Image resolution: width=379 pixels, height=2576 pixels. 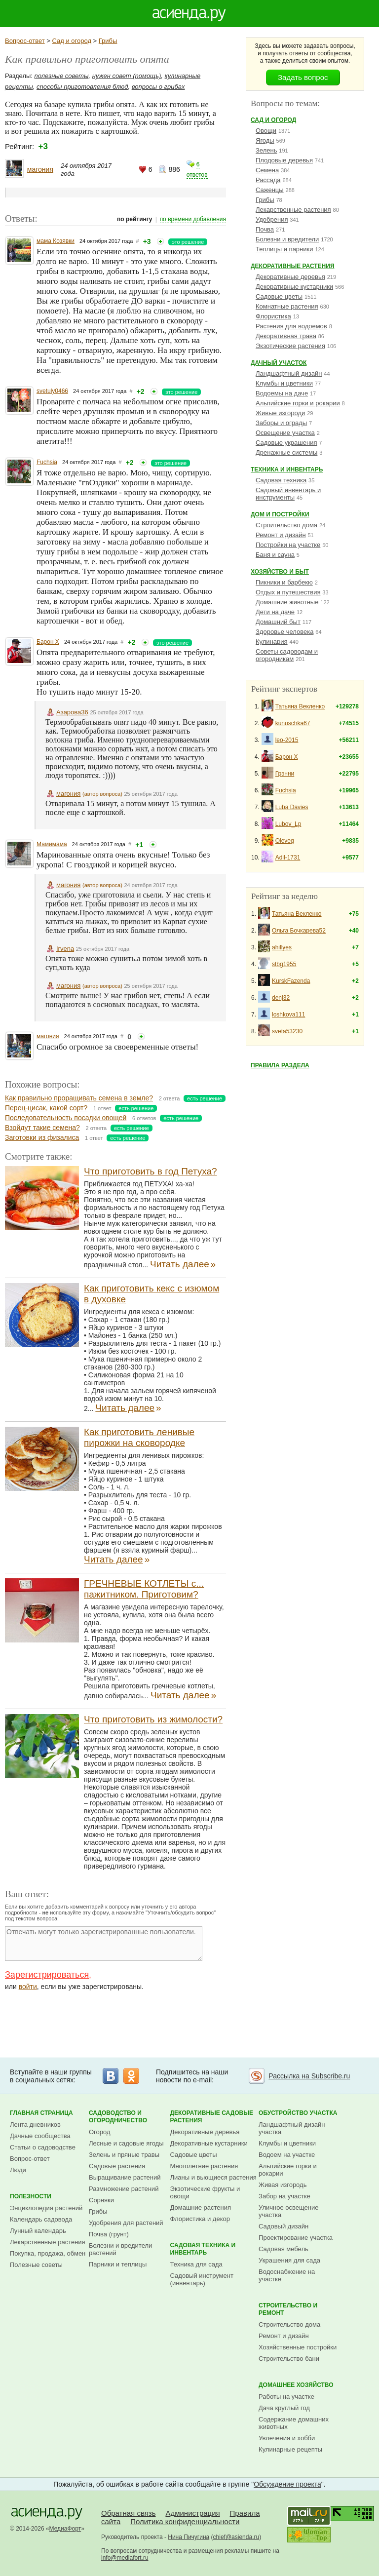 What do you see at coordinates (287, 655) in the screenshot?
I see `Советы садоводам и огородникам` at bounding box center [287, 655].